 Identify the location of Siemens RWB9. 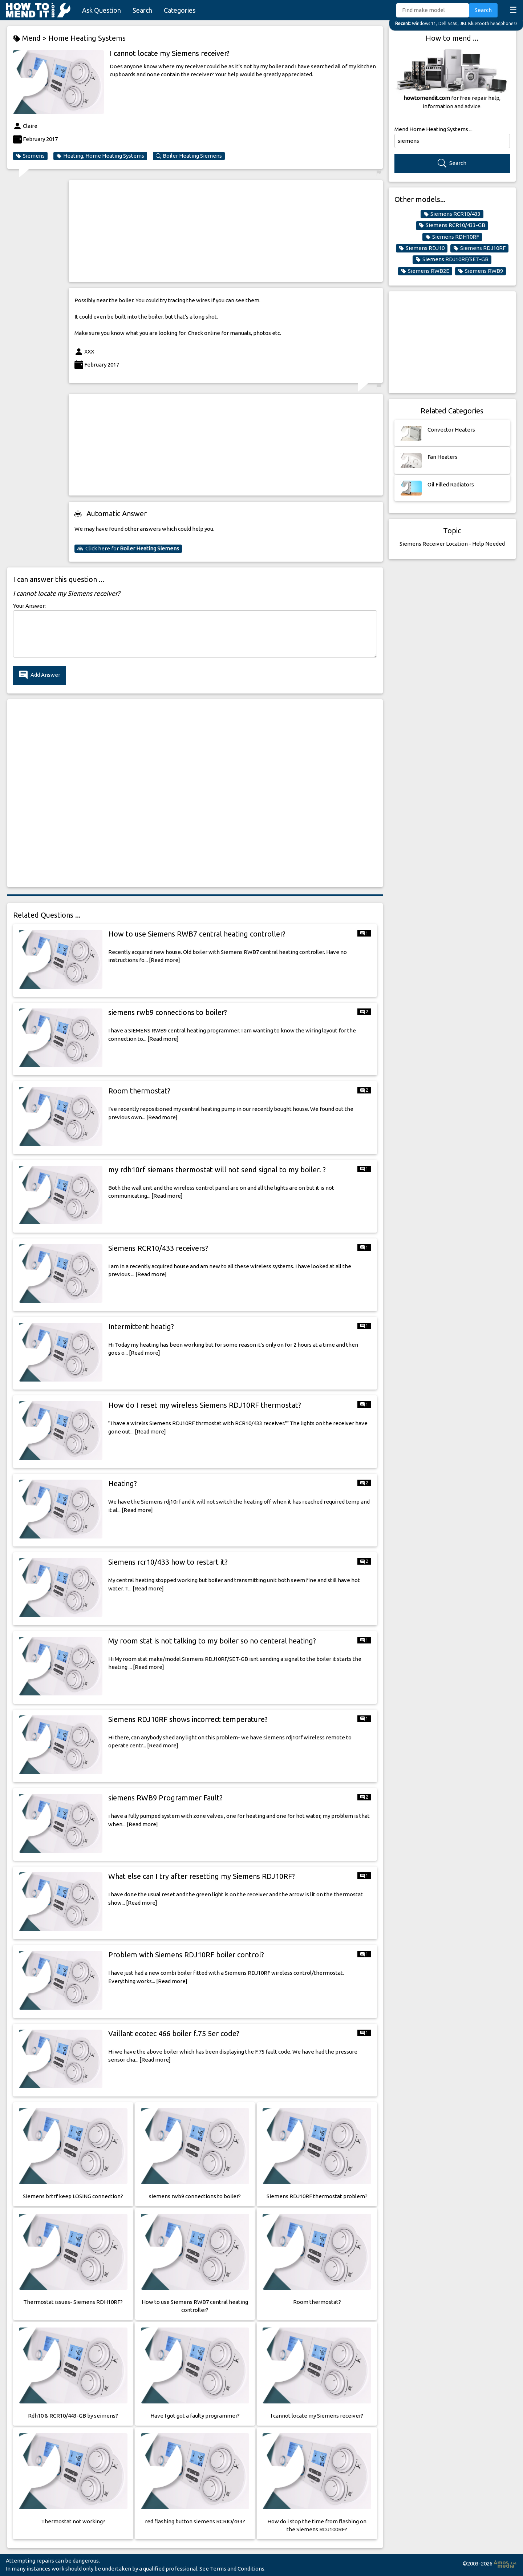
(480, 271).